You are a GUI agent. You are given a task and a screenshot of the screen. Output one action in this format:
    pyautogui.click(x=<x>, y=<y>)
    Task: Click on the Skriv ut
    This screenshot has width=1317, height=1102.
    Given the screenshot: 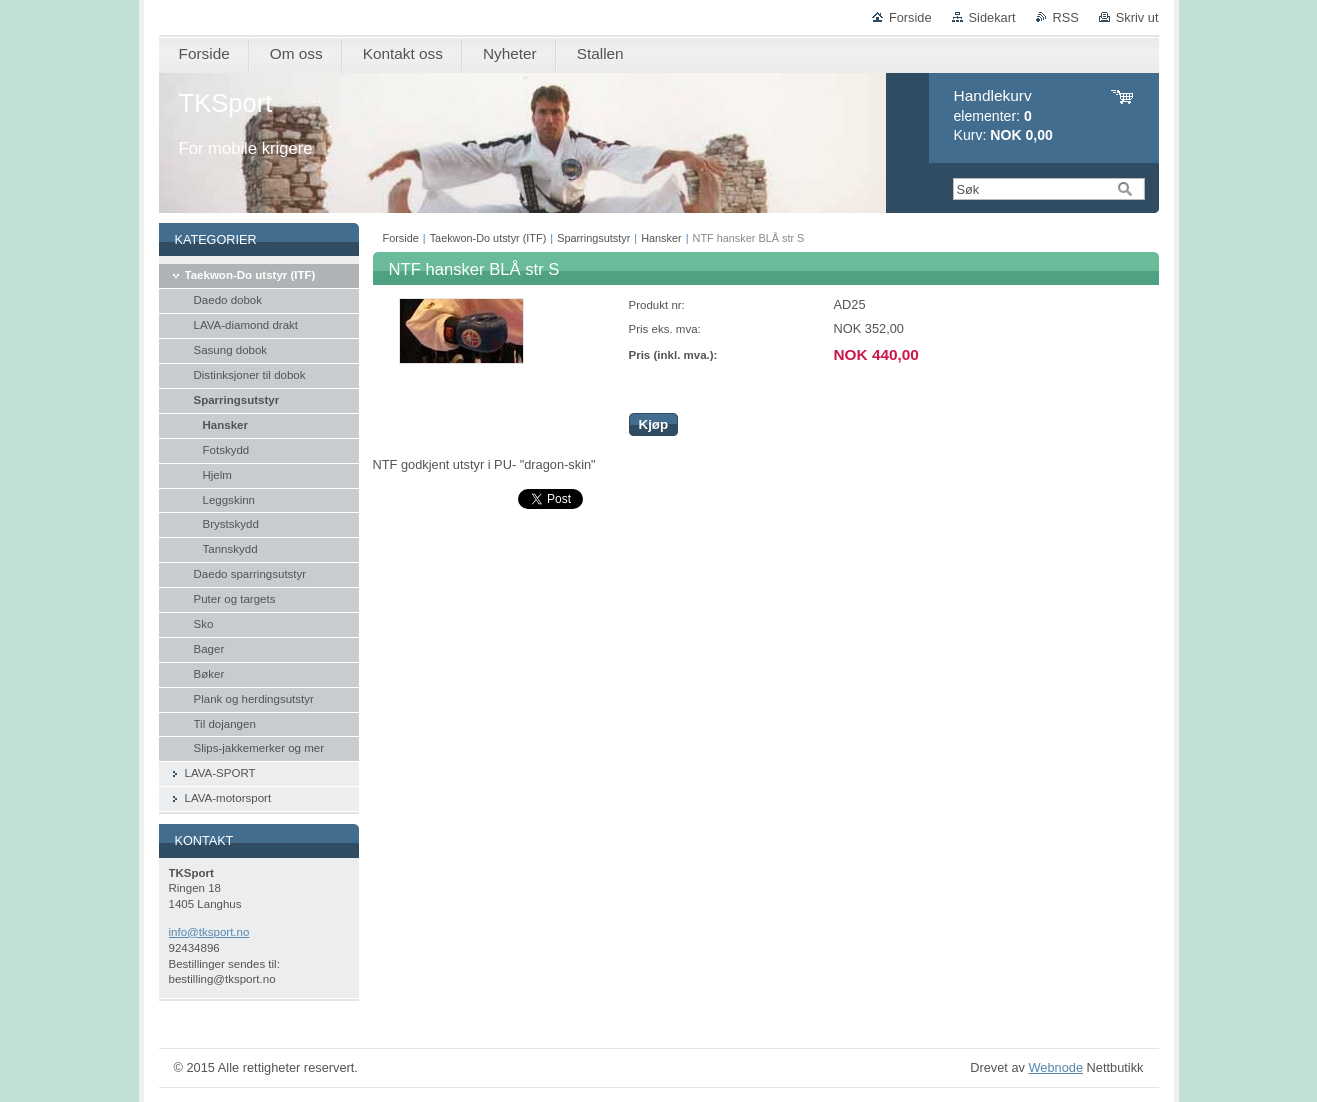 What is the action you would take?
    pyautogui.click(x=1137, y=17)
    